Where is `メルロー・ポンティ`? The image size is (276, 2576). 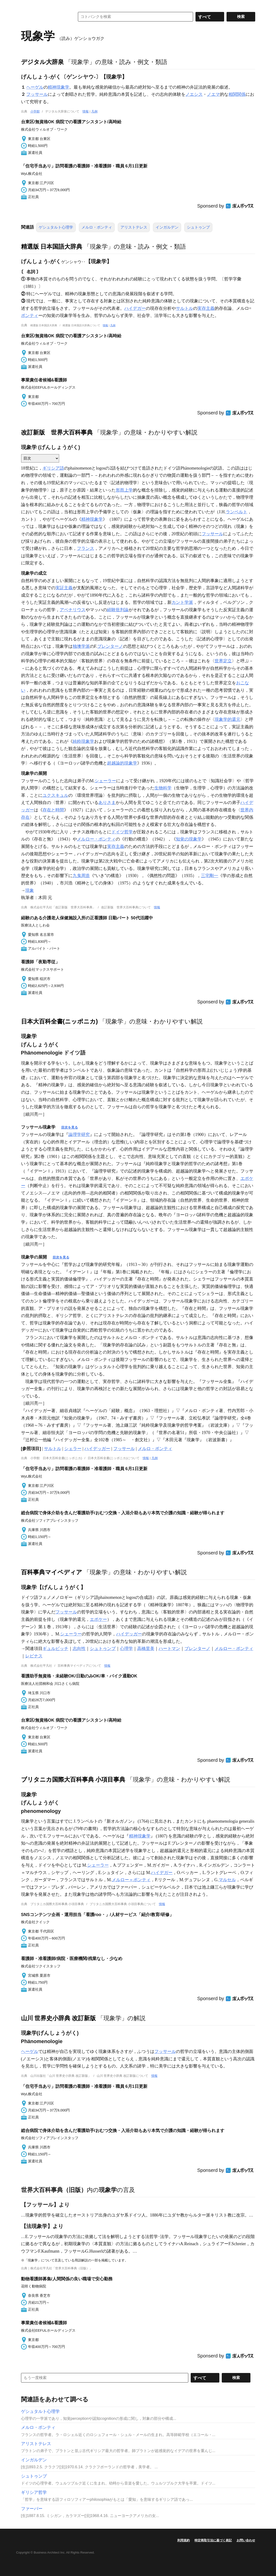 メルロー・ポンティ is located at coordinates (96, 839).